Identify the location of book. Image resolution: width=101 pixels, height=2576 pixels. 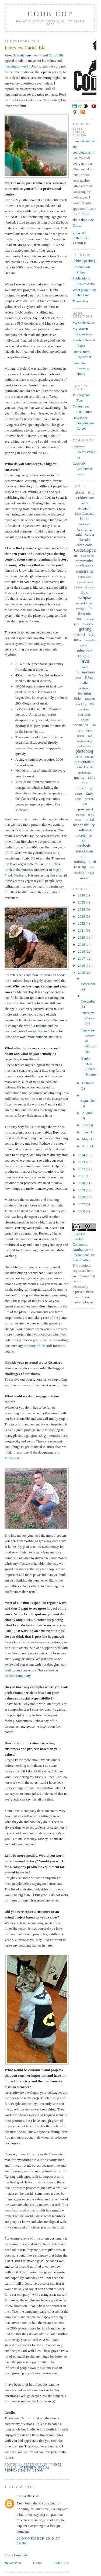
(84, 518).